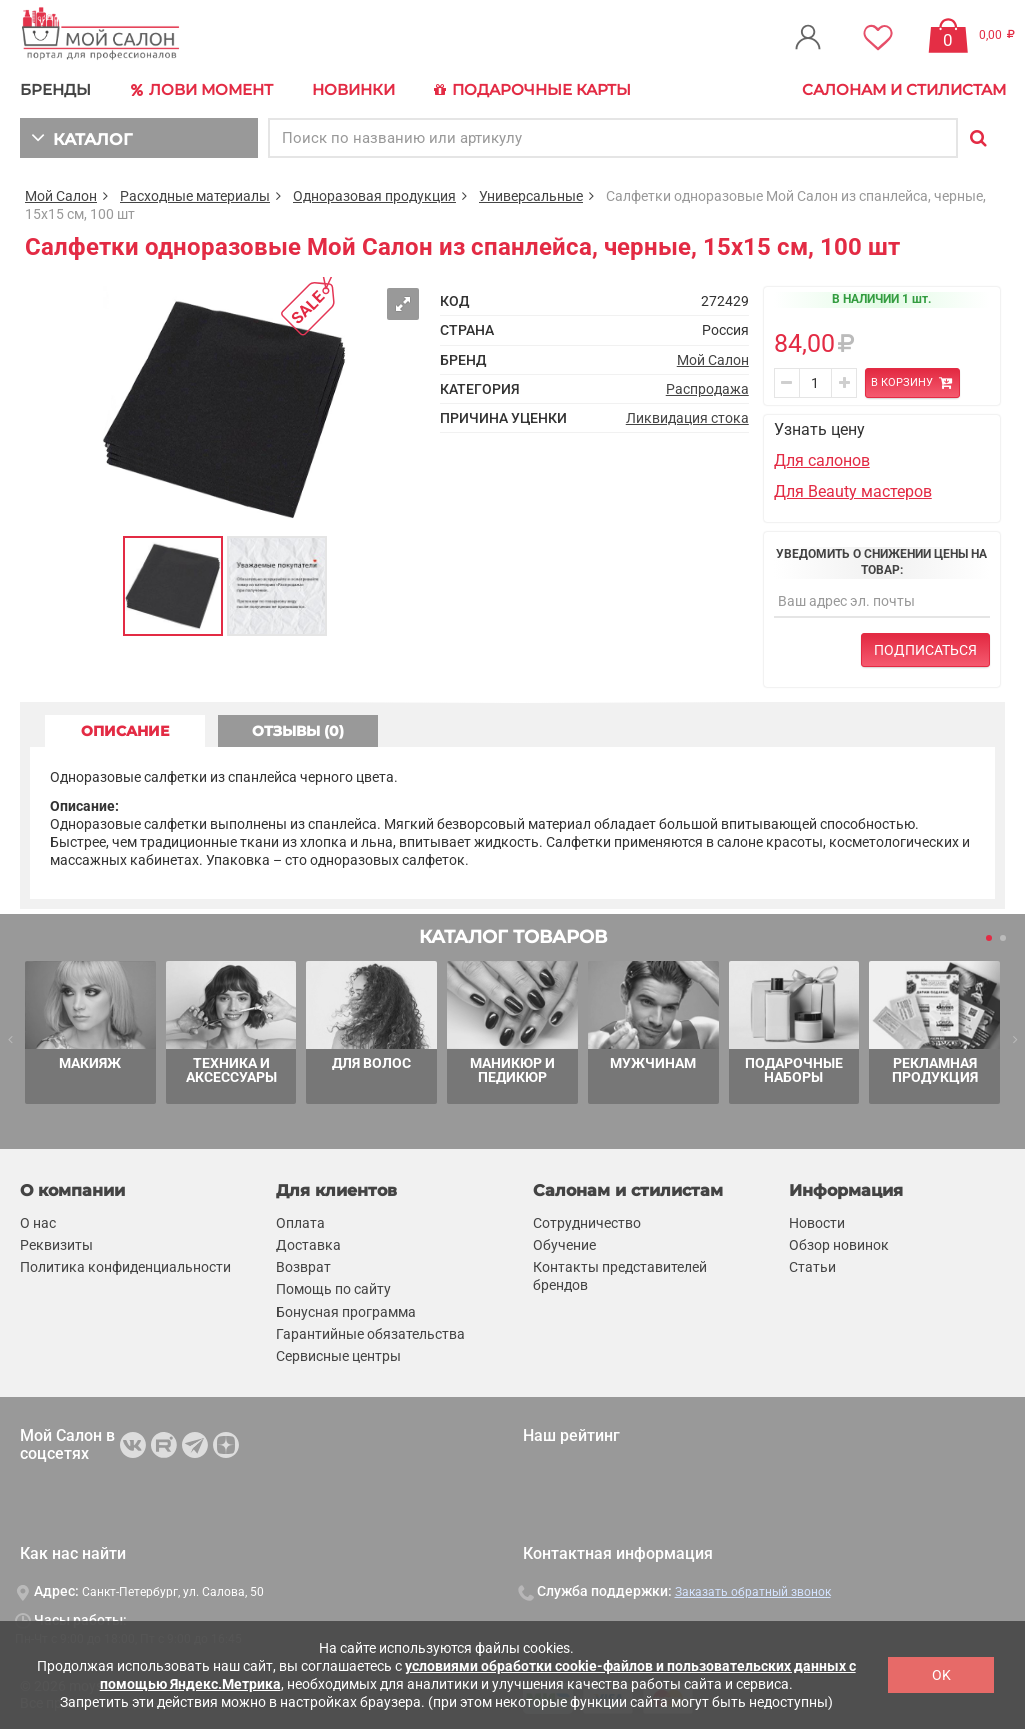  I want to click on Одноразовая продукция, so click(374, 196).